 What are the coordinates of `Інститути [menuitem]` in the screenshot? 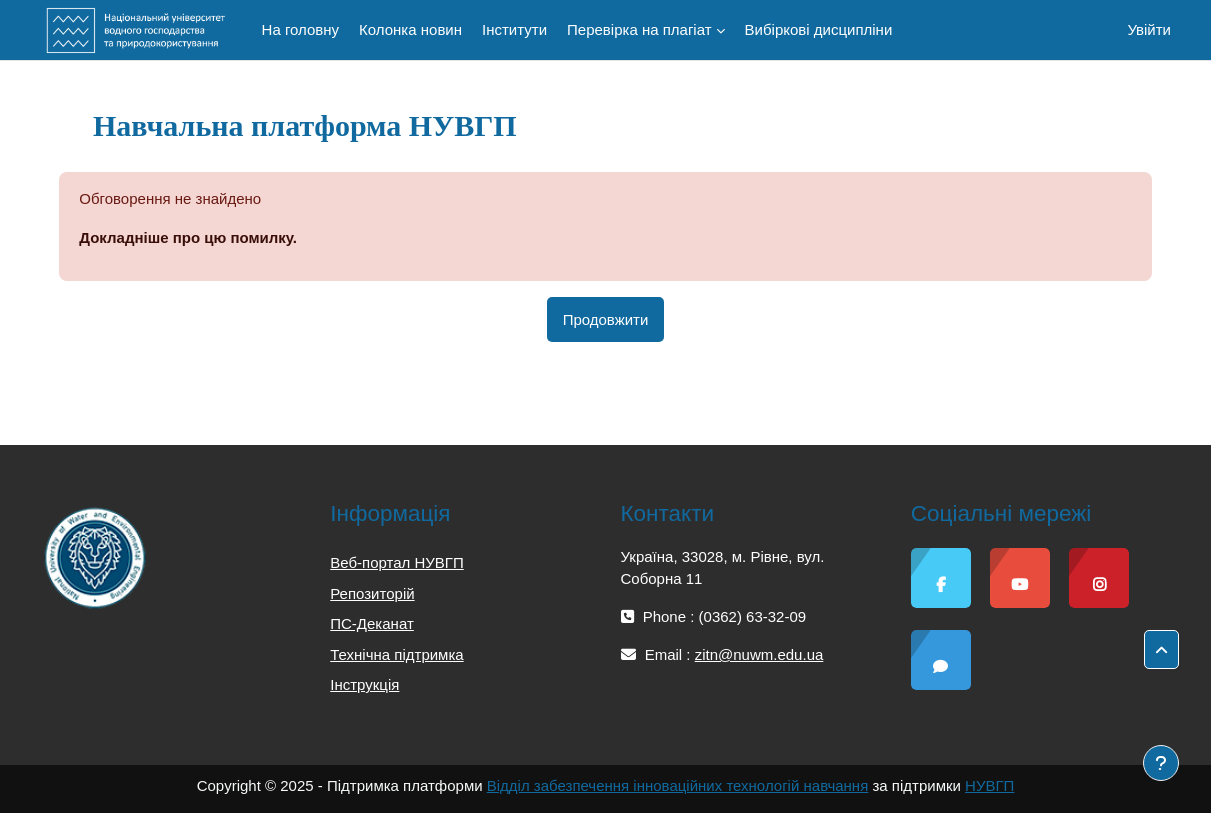 It's located at (514, 29).